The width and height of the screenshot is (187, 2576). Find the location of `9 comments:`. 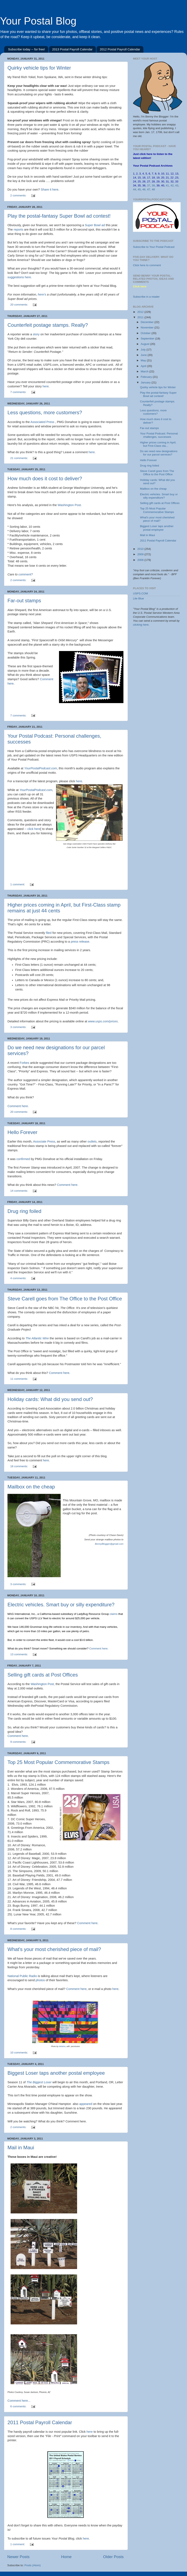

9 comments: is located at coordinates (18, 1741).